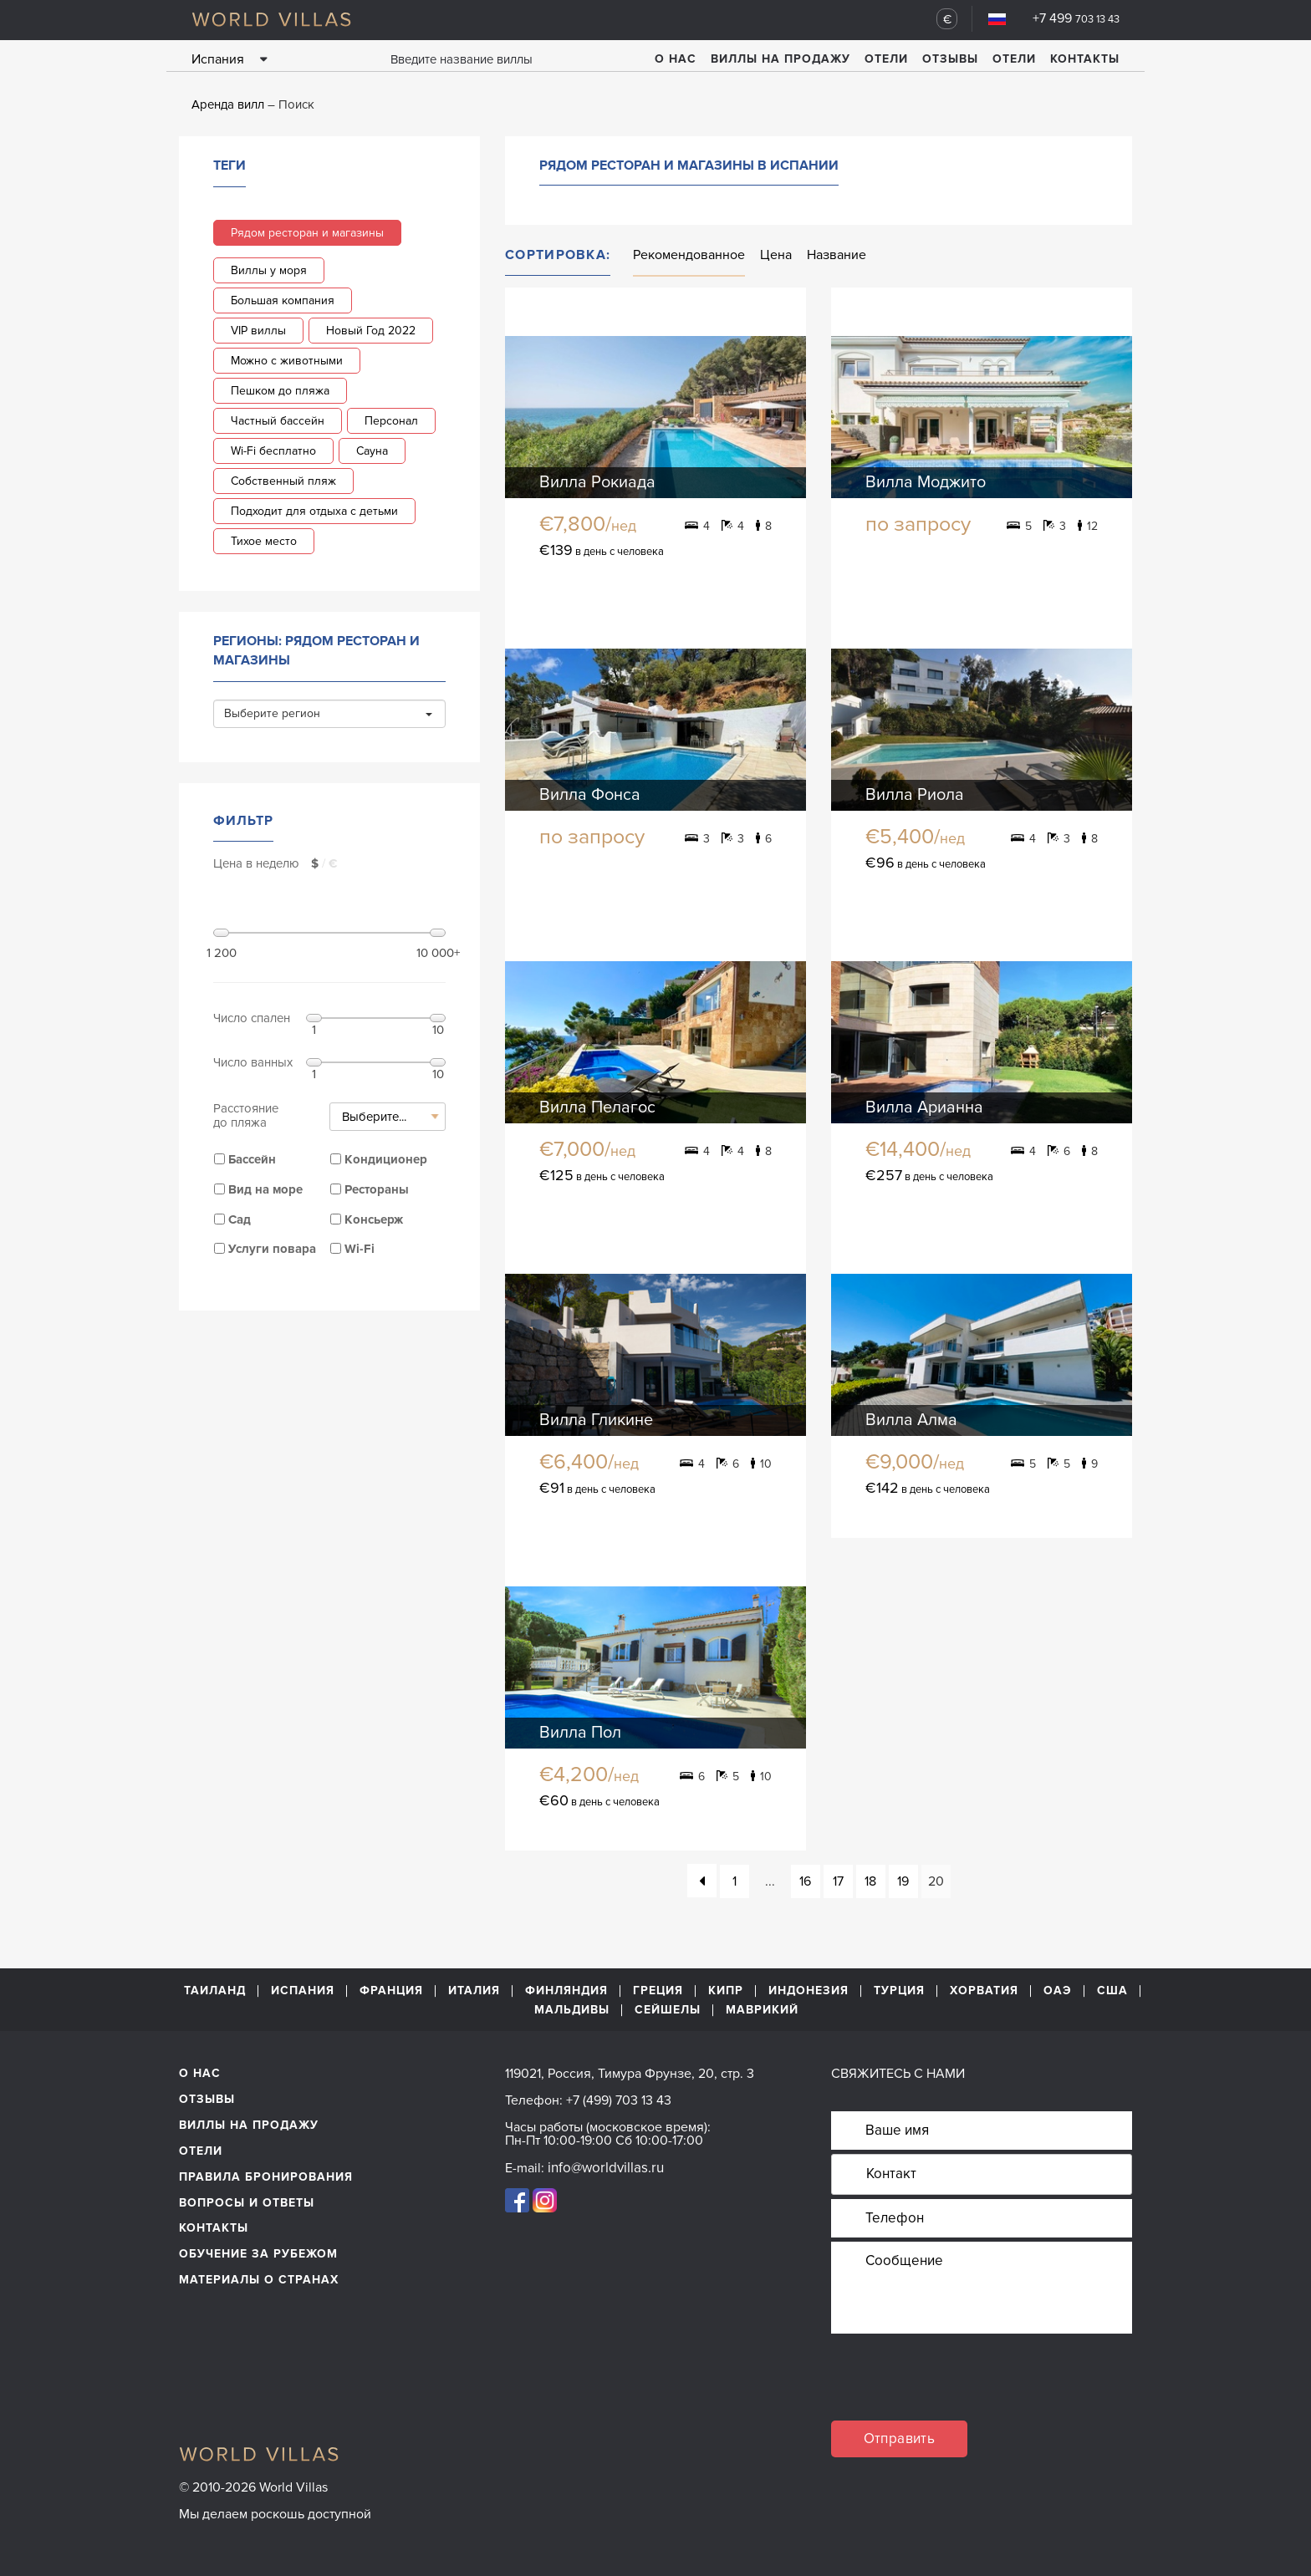  Describe the element at coordinates (776, 255) in the screenshot. I see `Цена` at that location.